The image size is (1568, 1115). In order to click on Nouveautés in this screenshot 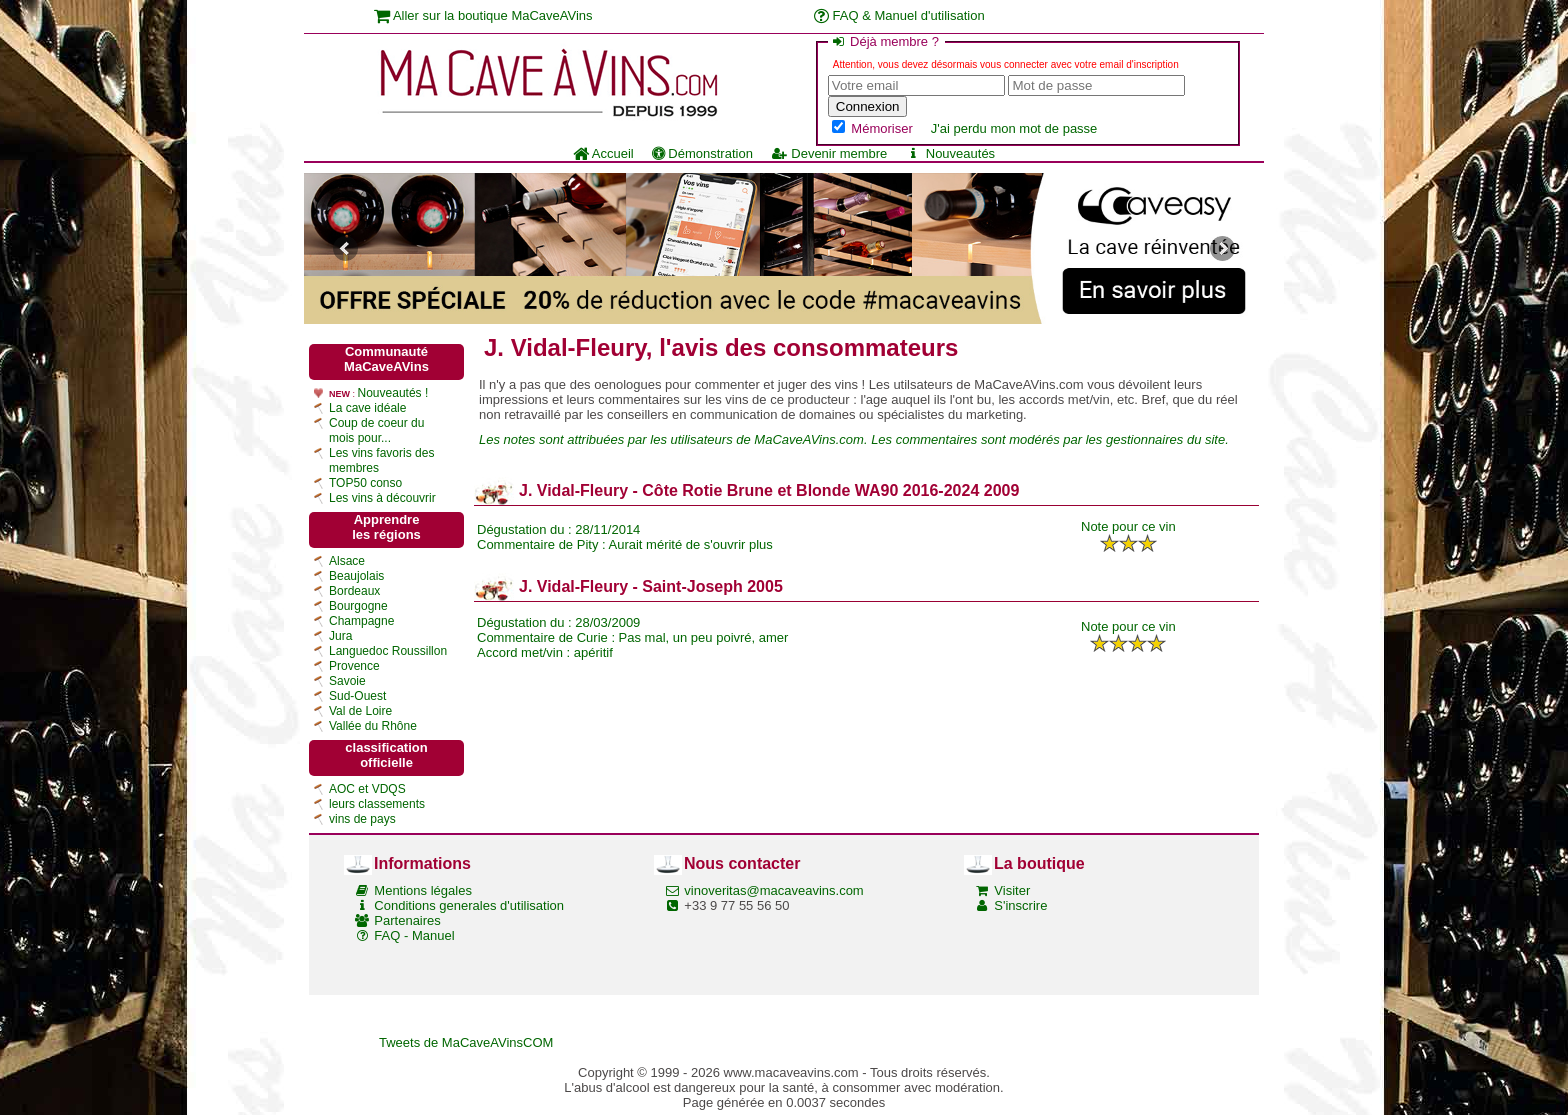, I will do `click(950, 153)`.